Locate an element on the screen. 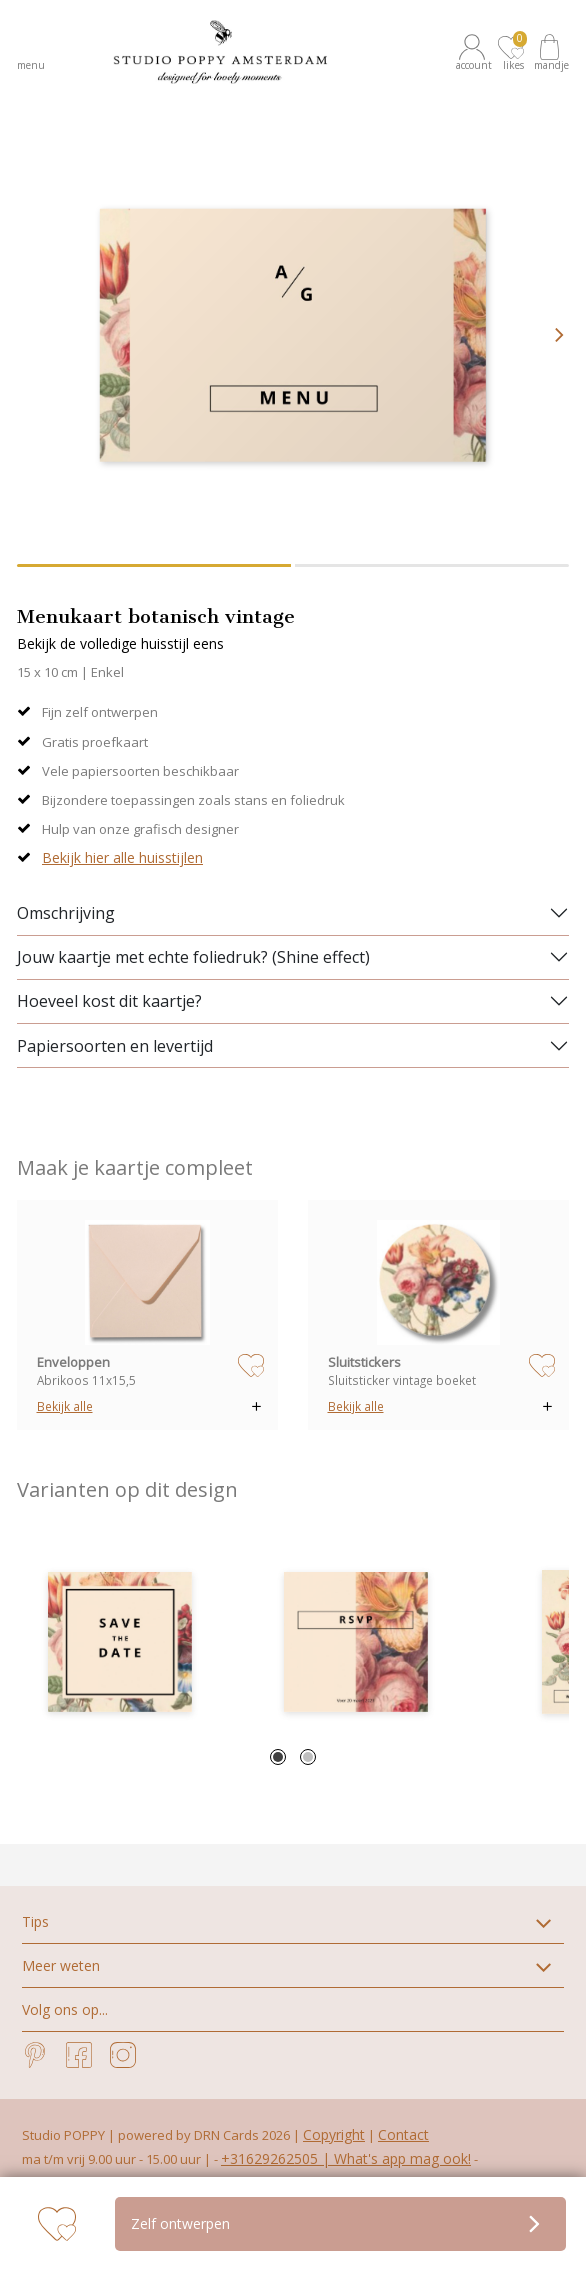  Jouw kaartje met echte foliedruk? (Shine effect) is located at coordinates (193, 957).